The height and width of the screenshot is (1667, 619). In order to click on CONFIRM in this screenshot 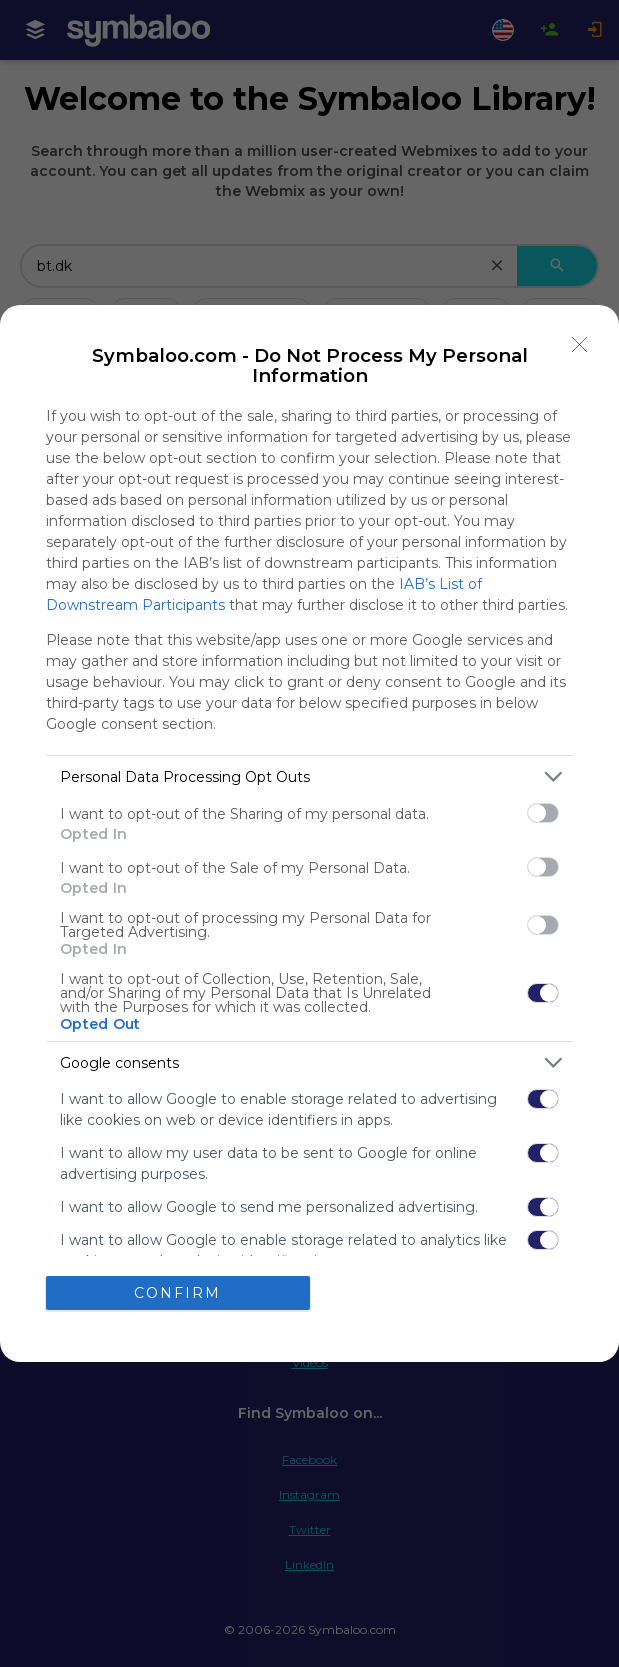, I will do `click(177, 1293)`.